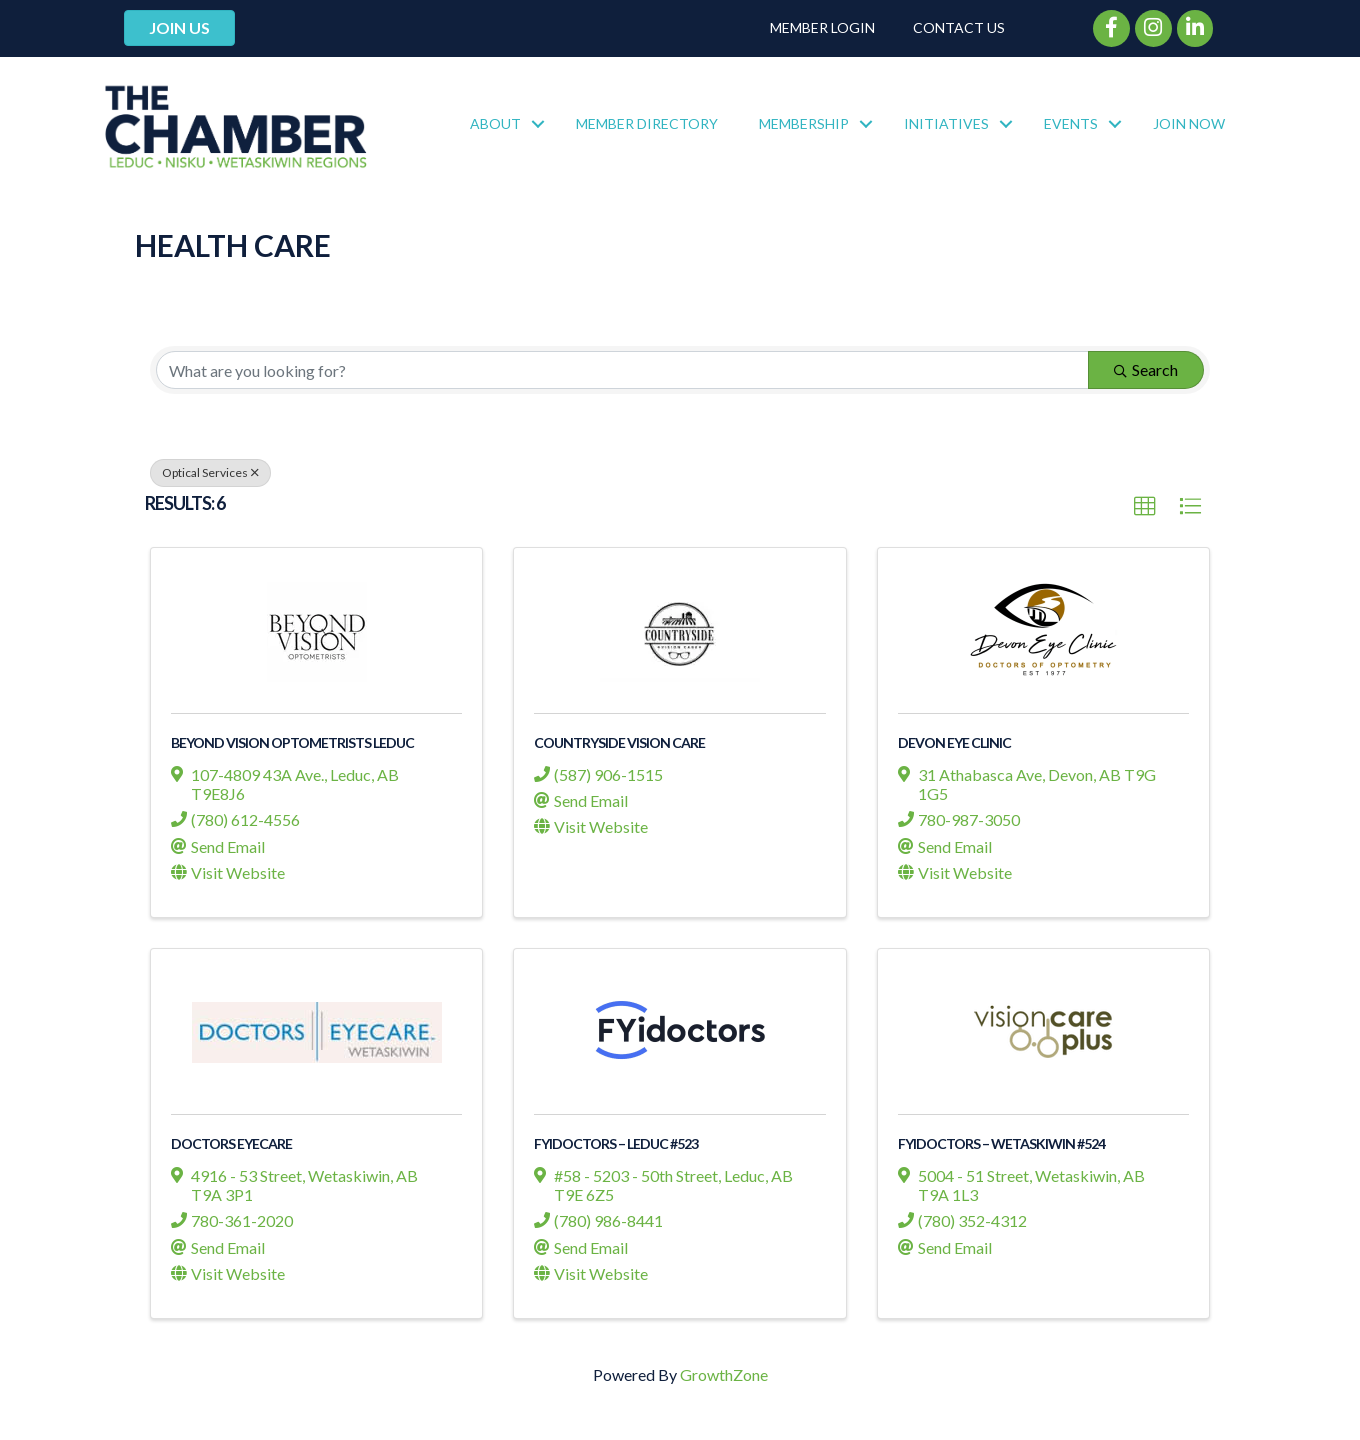 The height and width of the screenshot is (1440, 1360). I want to click on Initiatives, so click(946, 123).